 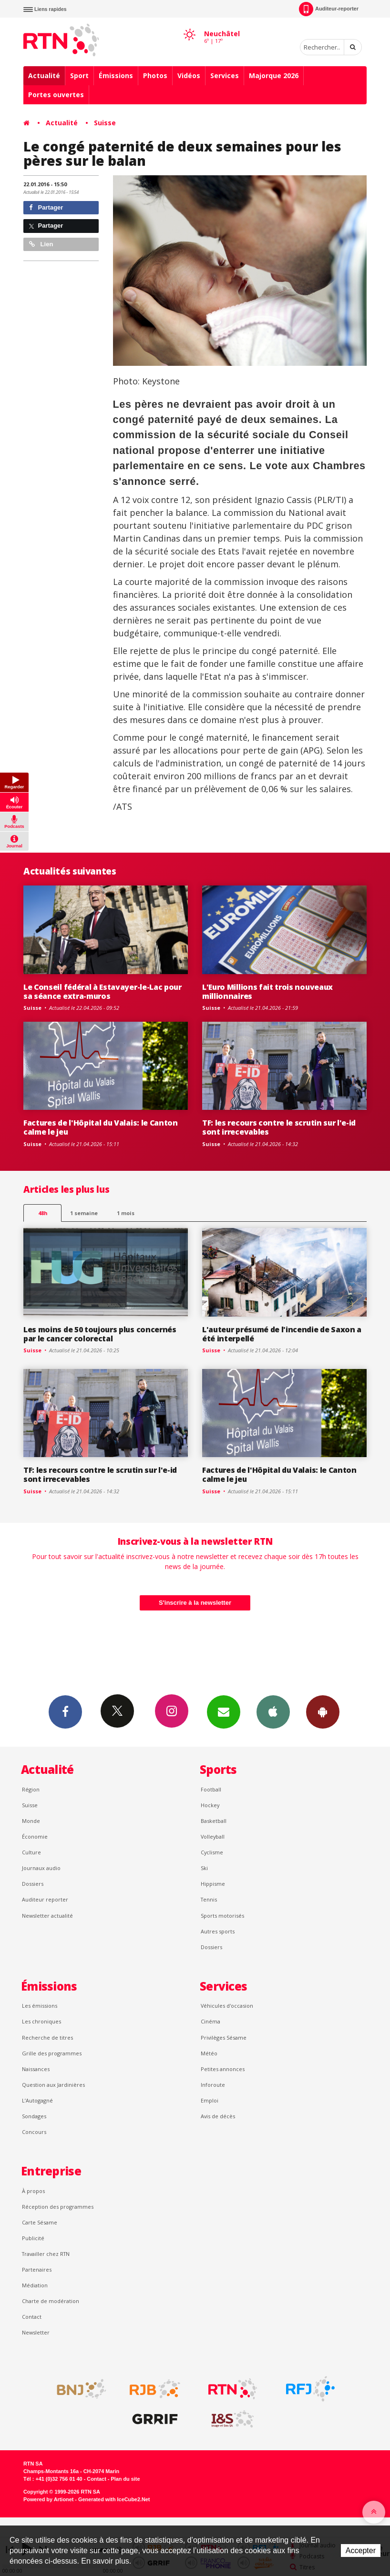 What do you see at coordinates (223, 1711) in the screenshot?
I see `Newsletters` at bounding box center [223, 1711].